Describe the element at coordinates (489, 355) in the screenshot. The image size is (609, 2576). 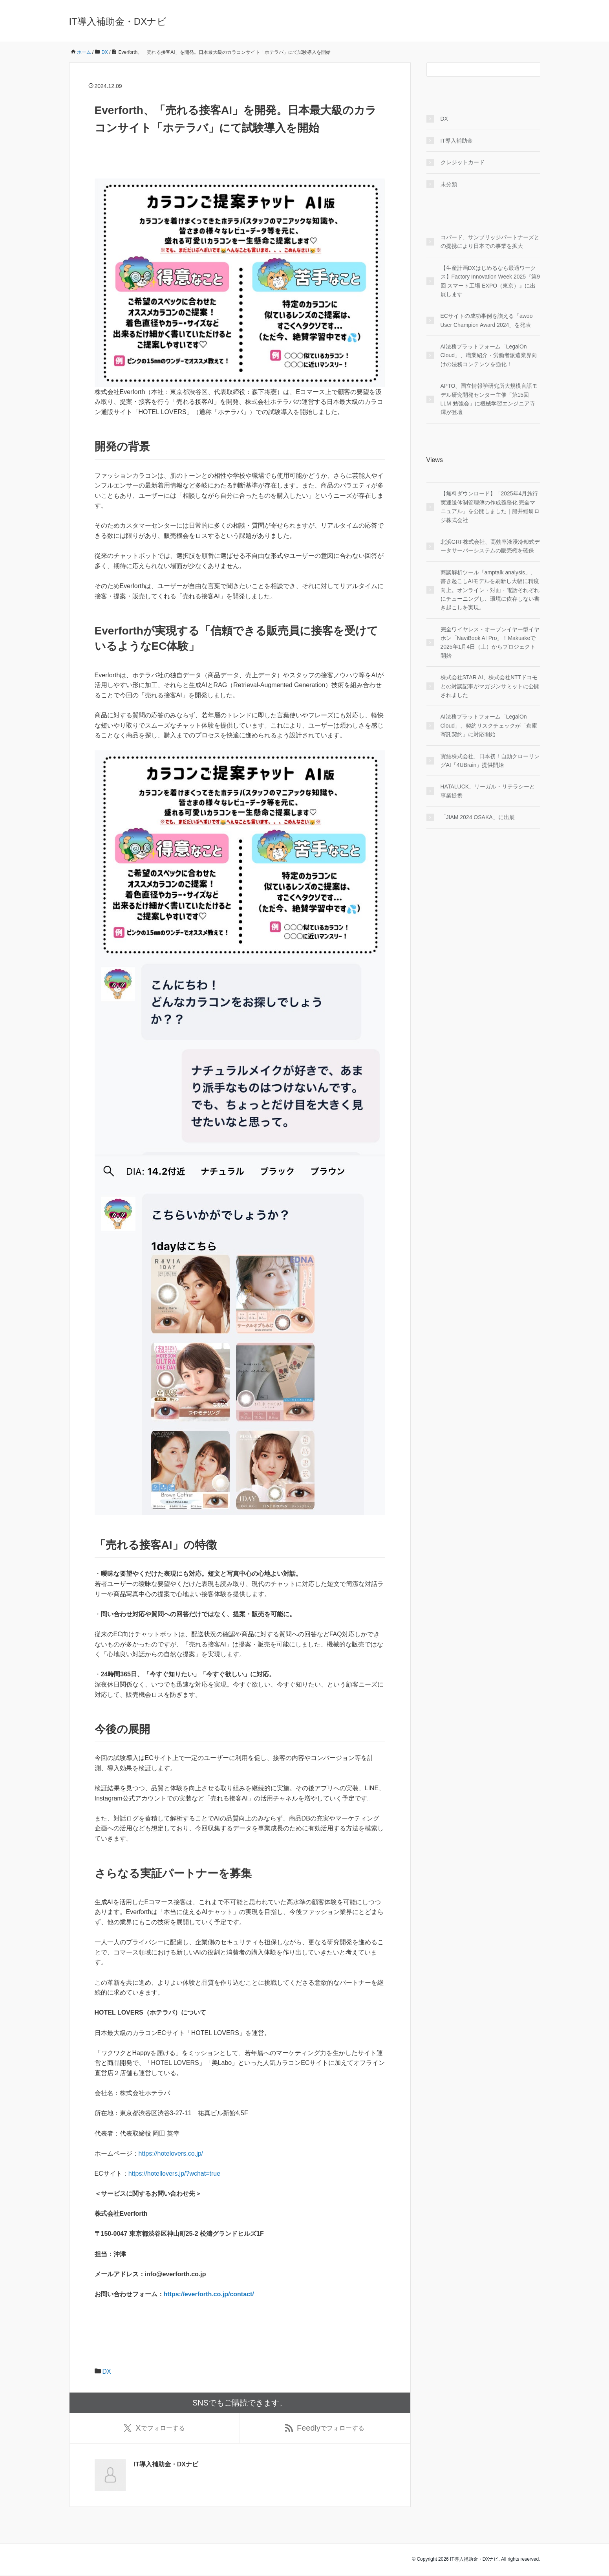
I see `AI法務プラットフォーム「LegalOn Cloud」、職業紹介・労働者派遣業界向けの法務コンテンツを強化！` at that location.